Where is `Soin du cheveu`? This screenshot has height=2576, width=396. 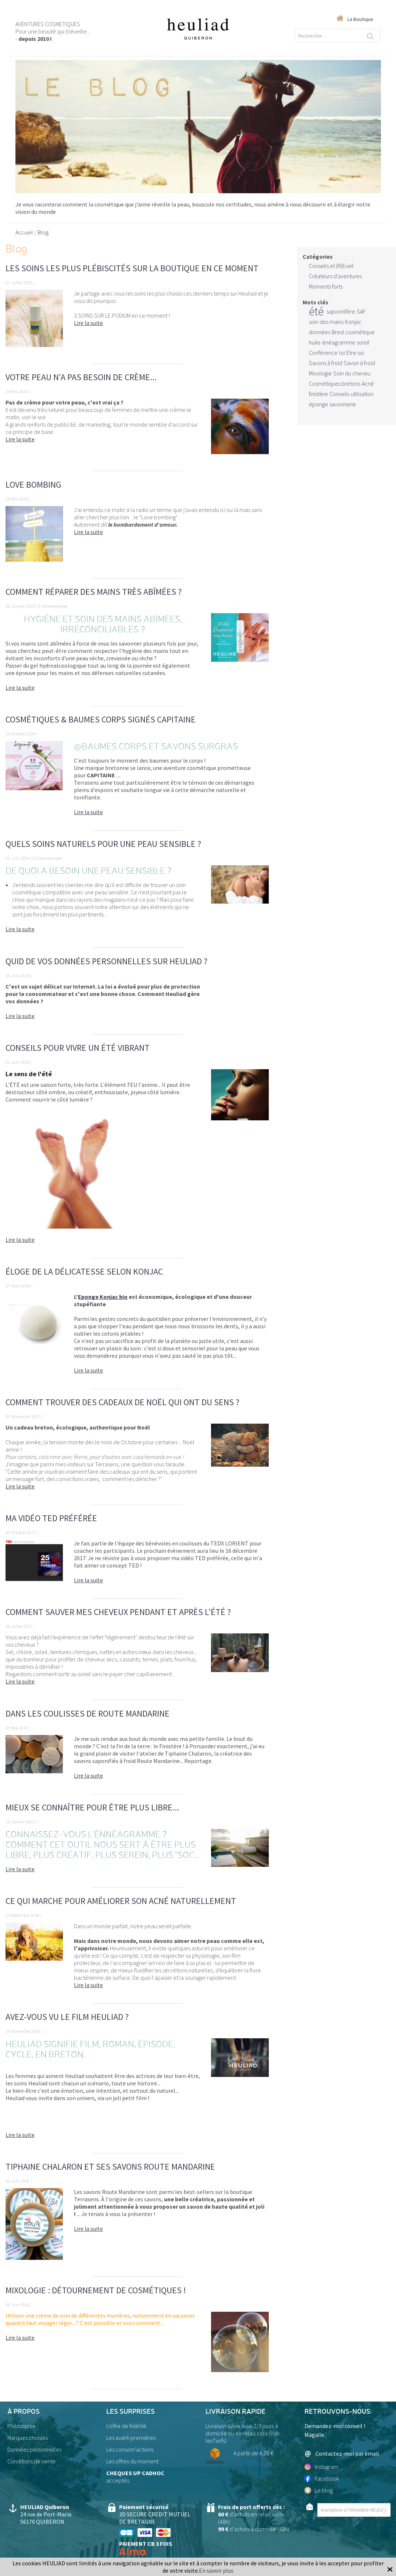 Soin du cheveu is located at coordinates (351, 373).